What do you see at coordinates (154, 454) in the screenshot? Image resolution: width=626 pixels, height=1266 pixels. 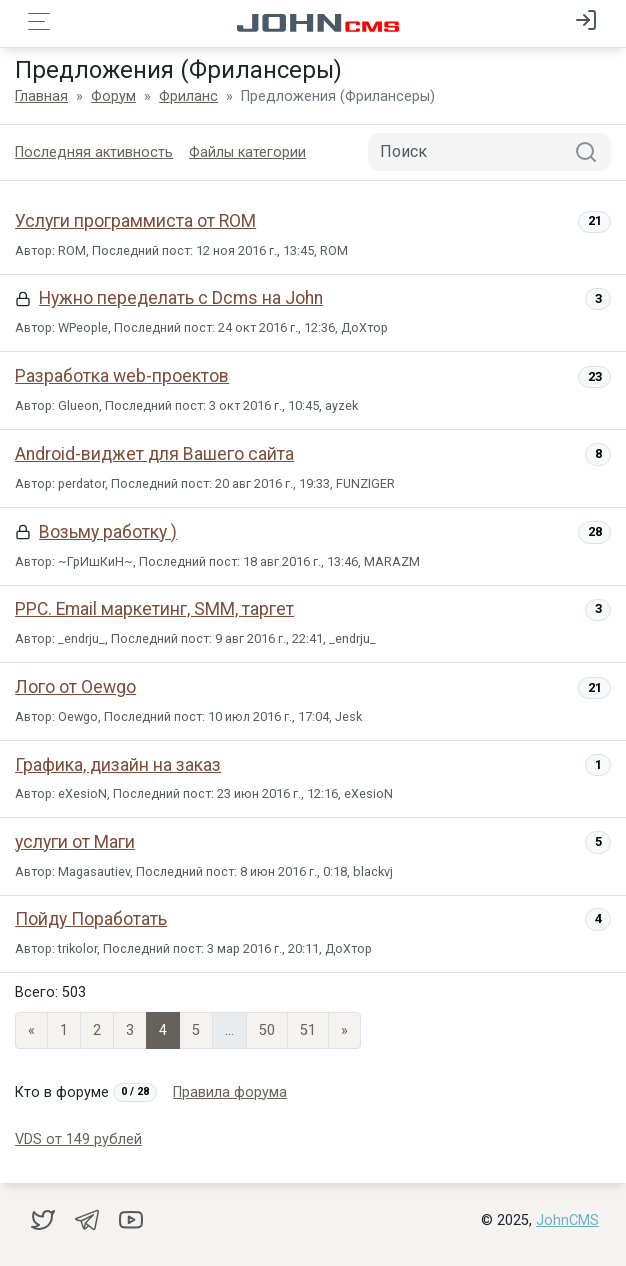 I see `Android-виджет для Вашего сайта` at bounding box center [154, 454].